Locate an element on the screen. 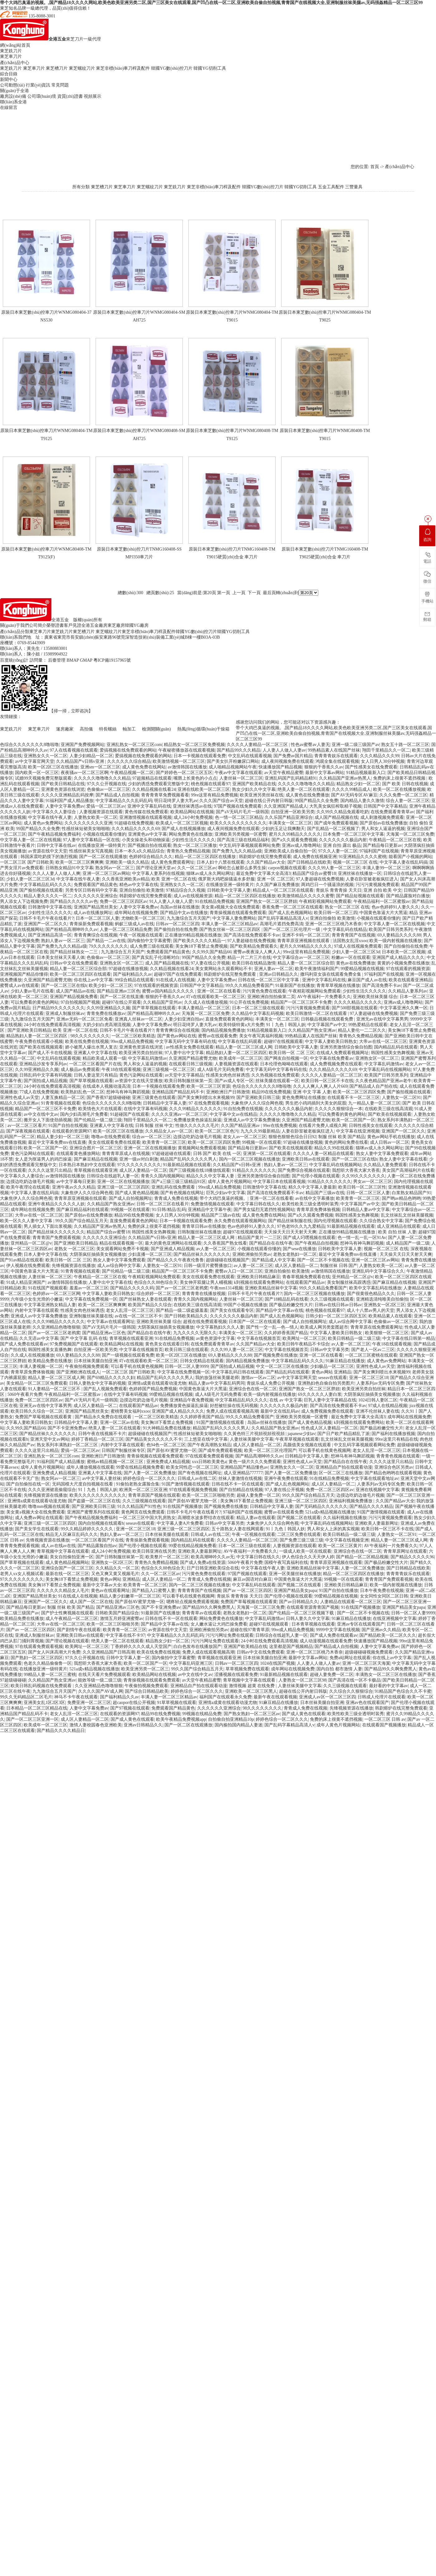 This screenshot has height=2576, width=436. 久久成人在线视频播放 is located at coordinates (32, 1355).